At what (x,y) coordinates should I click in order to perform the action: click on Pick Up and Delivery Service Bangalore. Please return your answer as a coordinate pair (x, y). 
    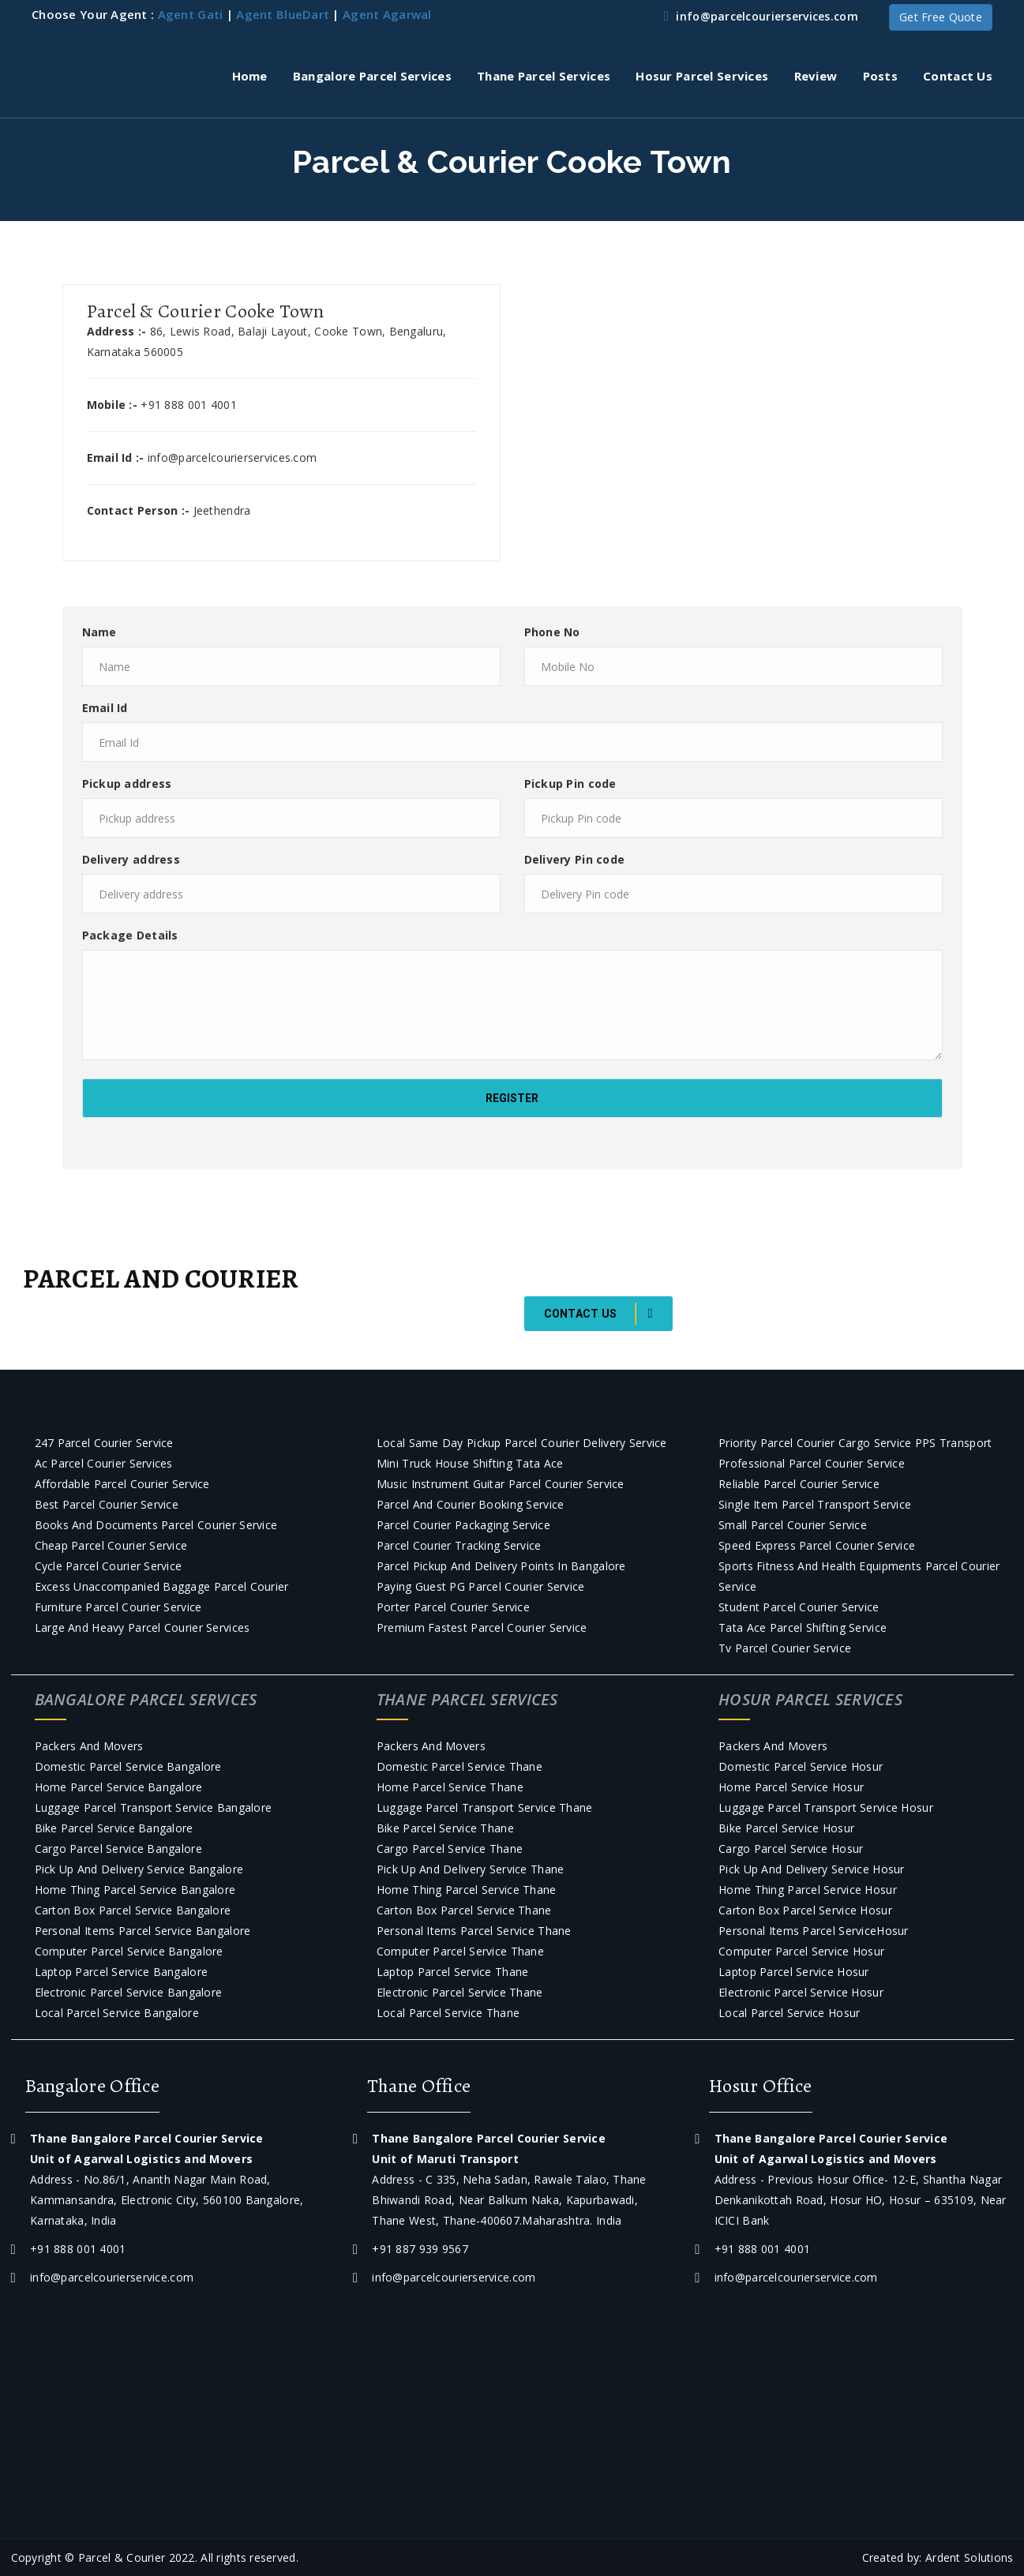
    Looking at the image, I should click on (139, 1869).